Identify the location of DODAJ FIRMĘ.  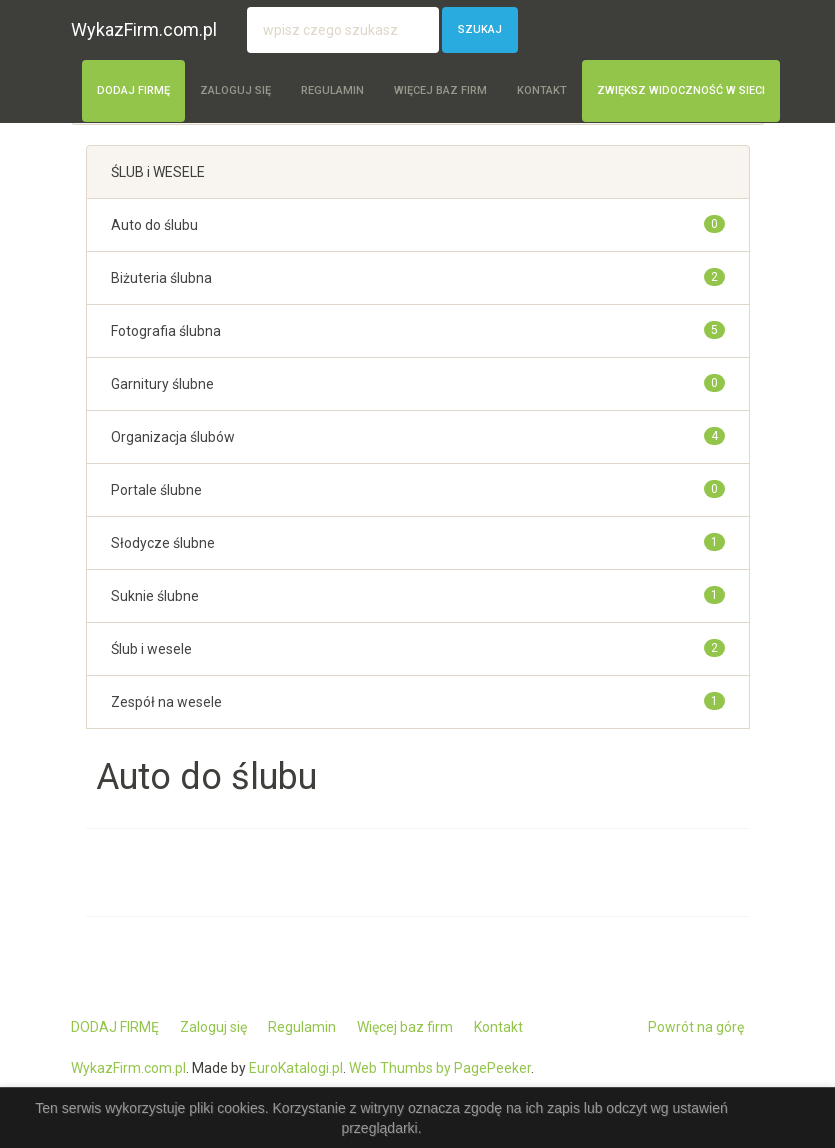
(133, 90).